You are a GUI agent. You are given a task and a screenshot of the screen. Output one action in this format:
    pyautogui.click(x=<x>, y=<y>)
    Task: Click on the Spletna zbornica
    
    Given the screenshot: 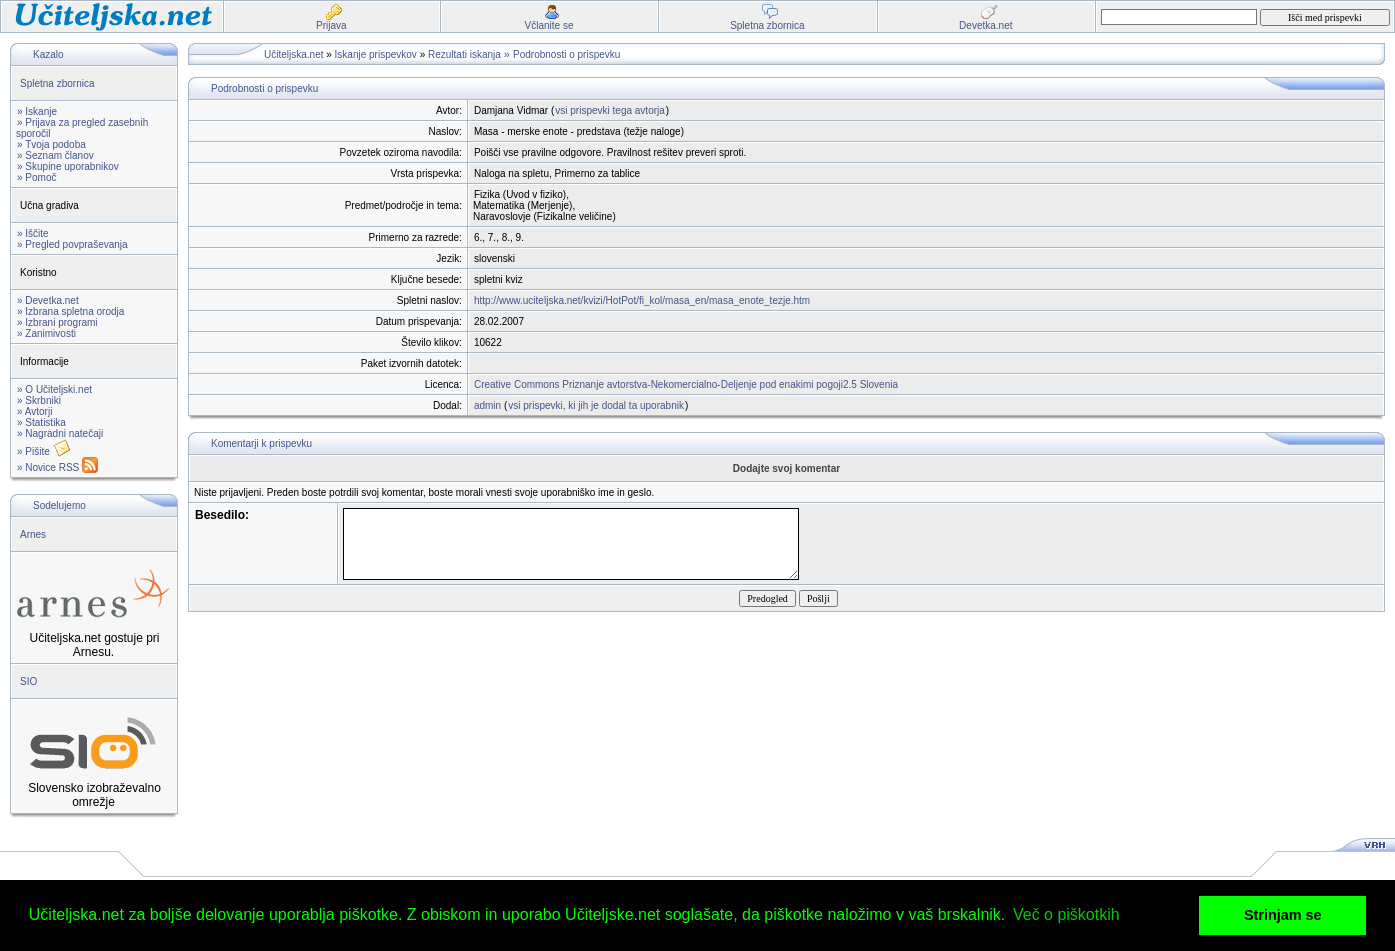 What is the action you would take?
    pyautogui.click(x=57, y=83)
    